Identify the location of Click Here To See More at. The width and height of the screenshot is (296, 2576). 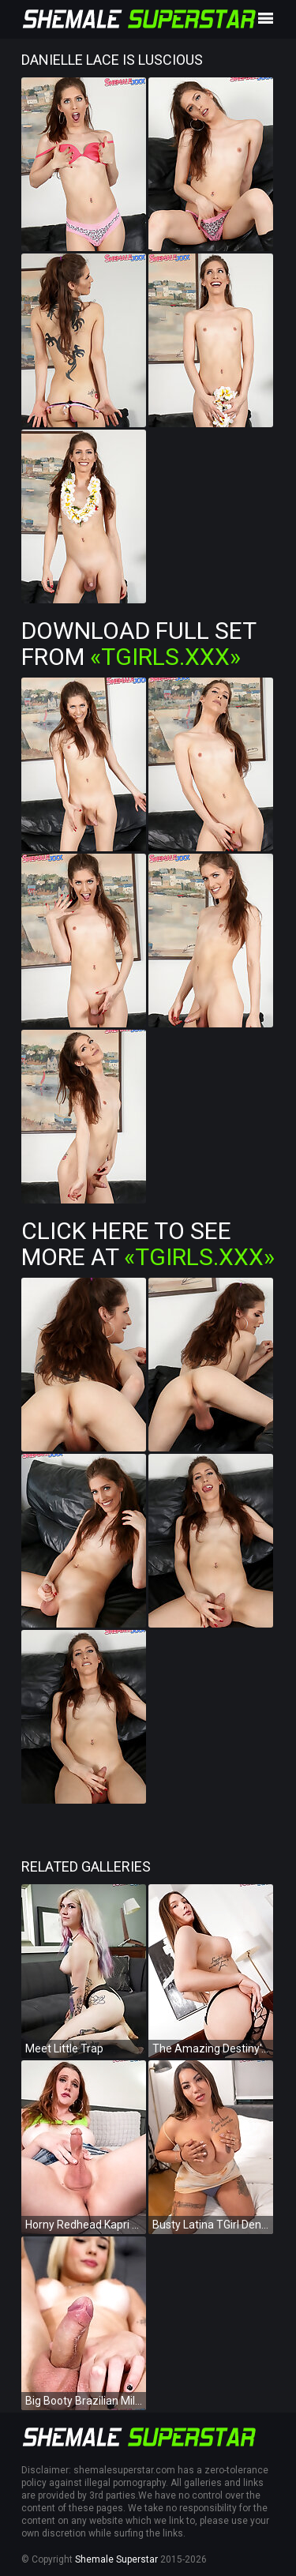
(148, 1244).